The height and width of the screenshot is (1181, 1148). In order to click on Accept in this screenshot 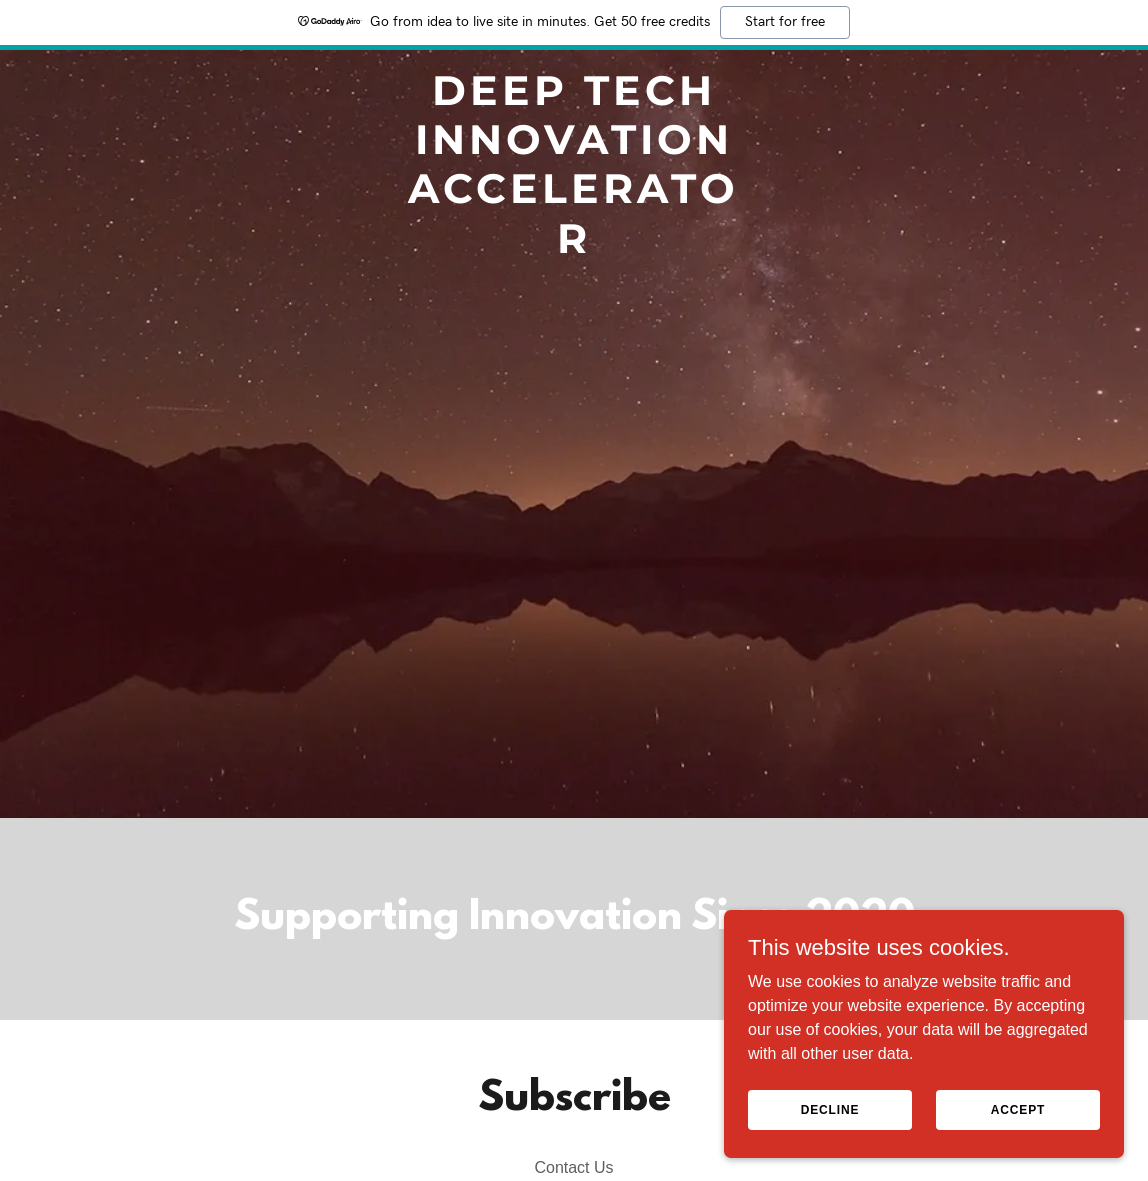, I will do `click(1018, 1109)`.